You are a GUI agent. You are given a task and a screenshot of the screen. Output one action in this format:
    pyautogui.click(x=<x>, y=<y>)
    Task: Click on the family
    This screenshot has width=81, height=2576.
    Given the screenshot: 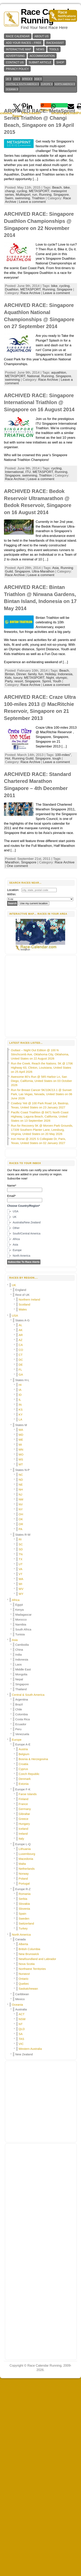 What is the action you would take?
    pyautogui.click(x=32, y=748)
    